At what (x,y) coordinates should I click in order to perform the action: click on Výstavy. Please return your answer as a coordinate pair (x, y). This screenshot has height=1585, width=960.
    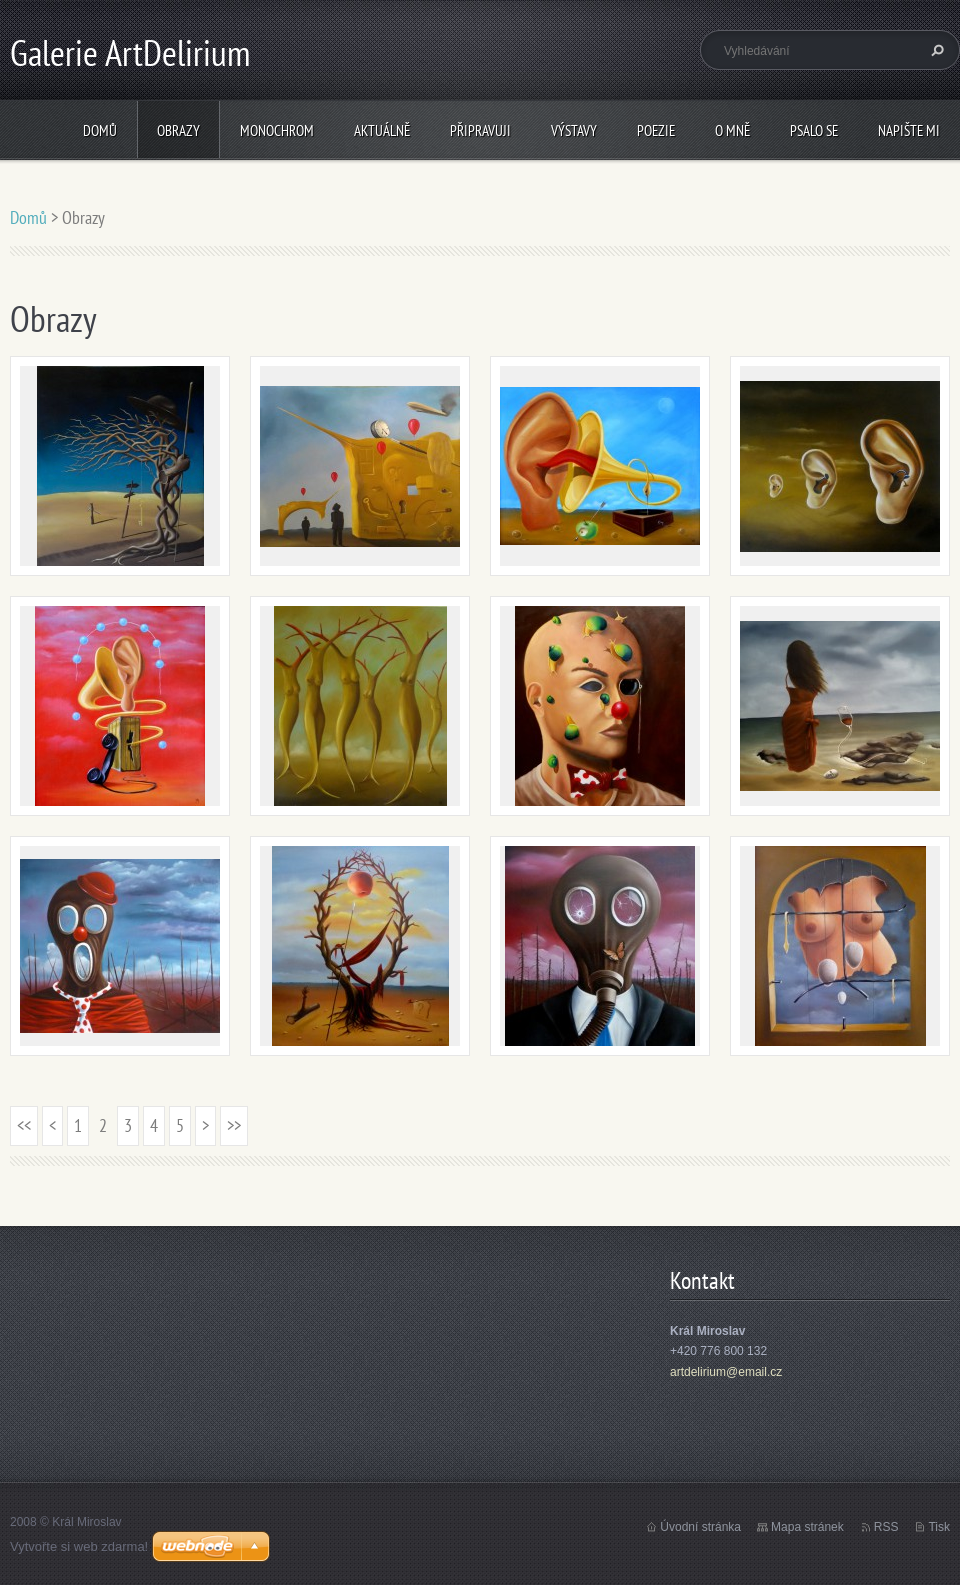
    Looking at the image, I should click on (574, 130).